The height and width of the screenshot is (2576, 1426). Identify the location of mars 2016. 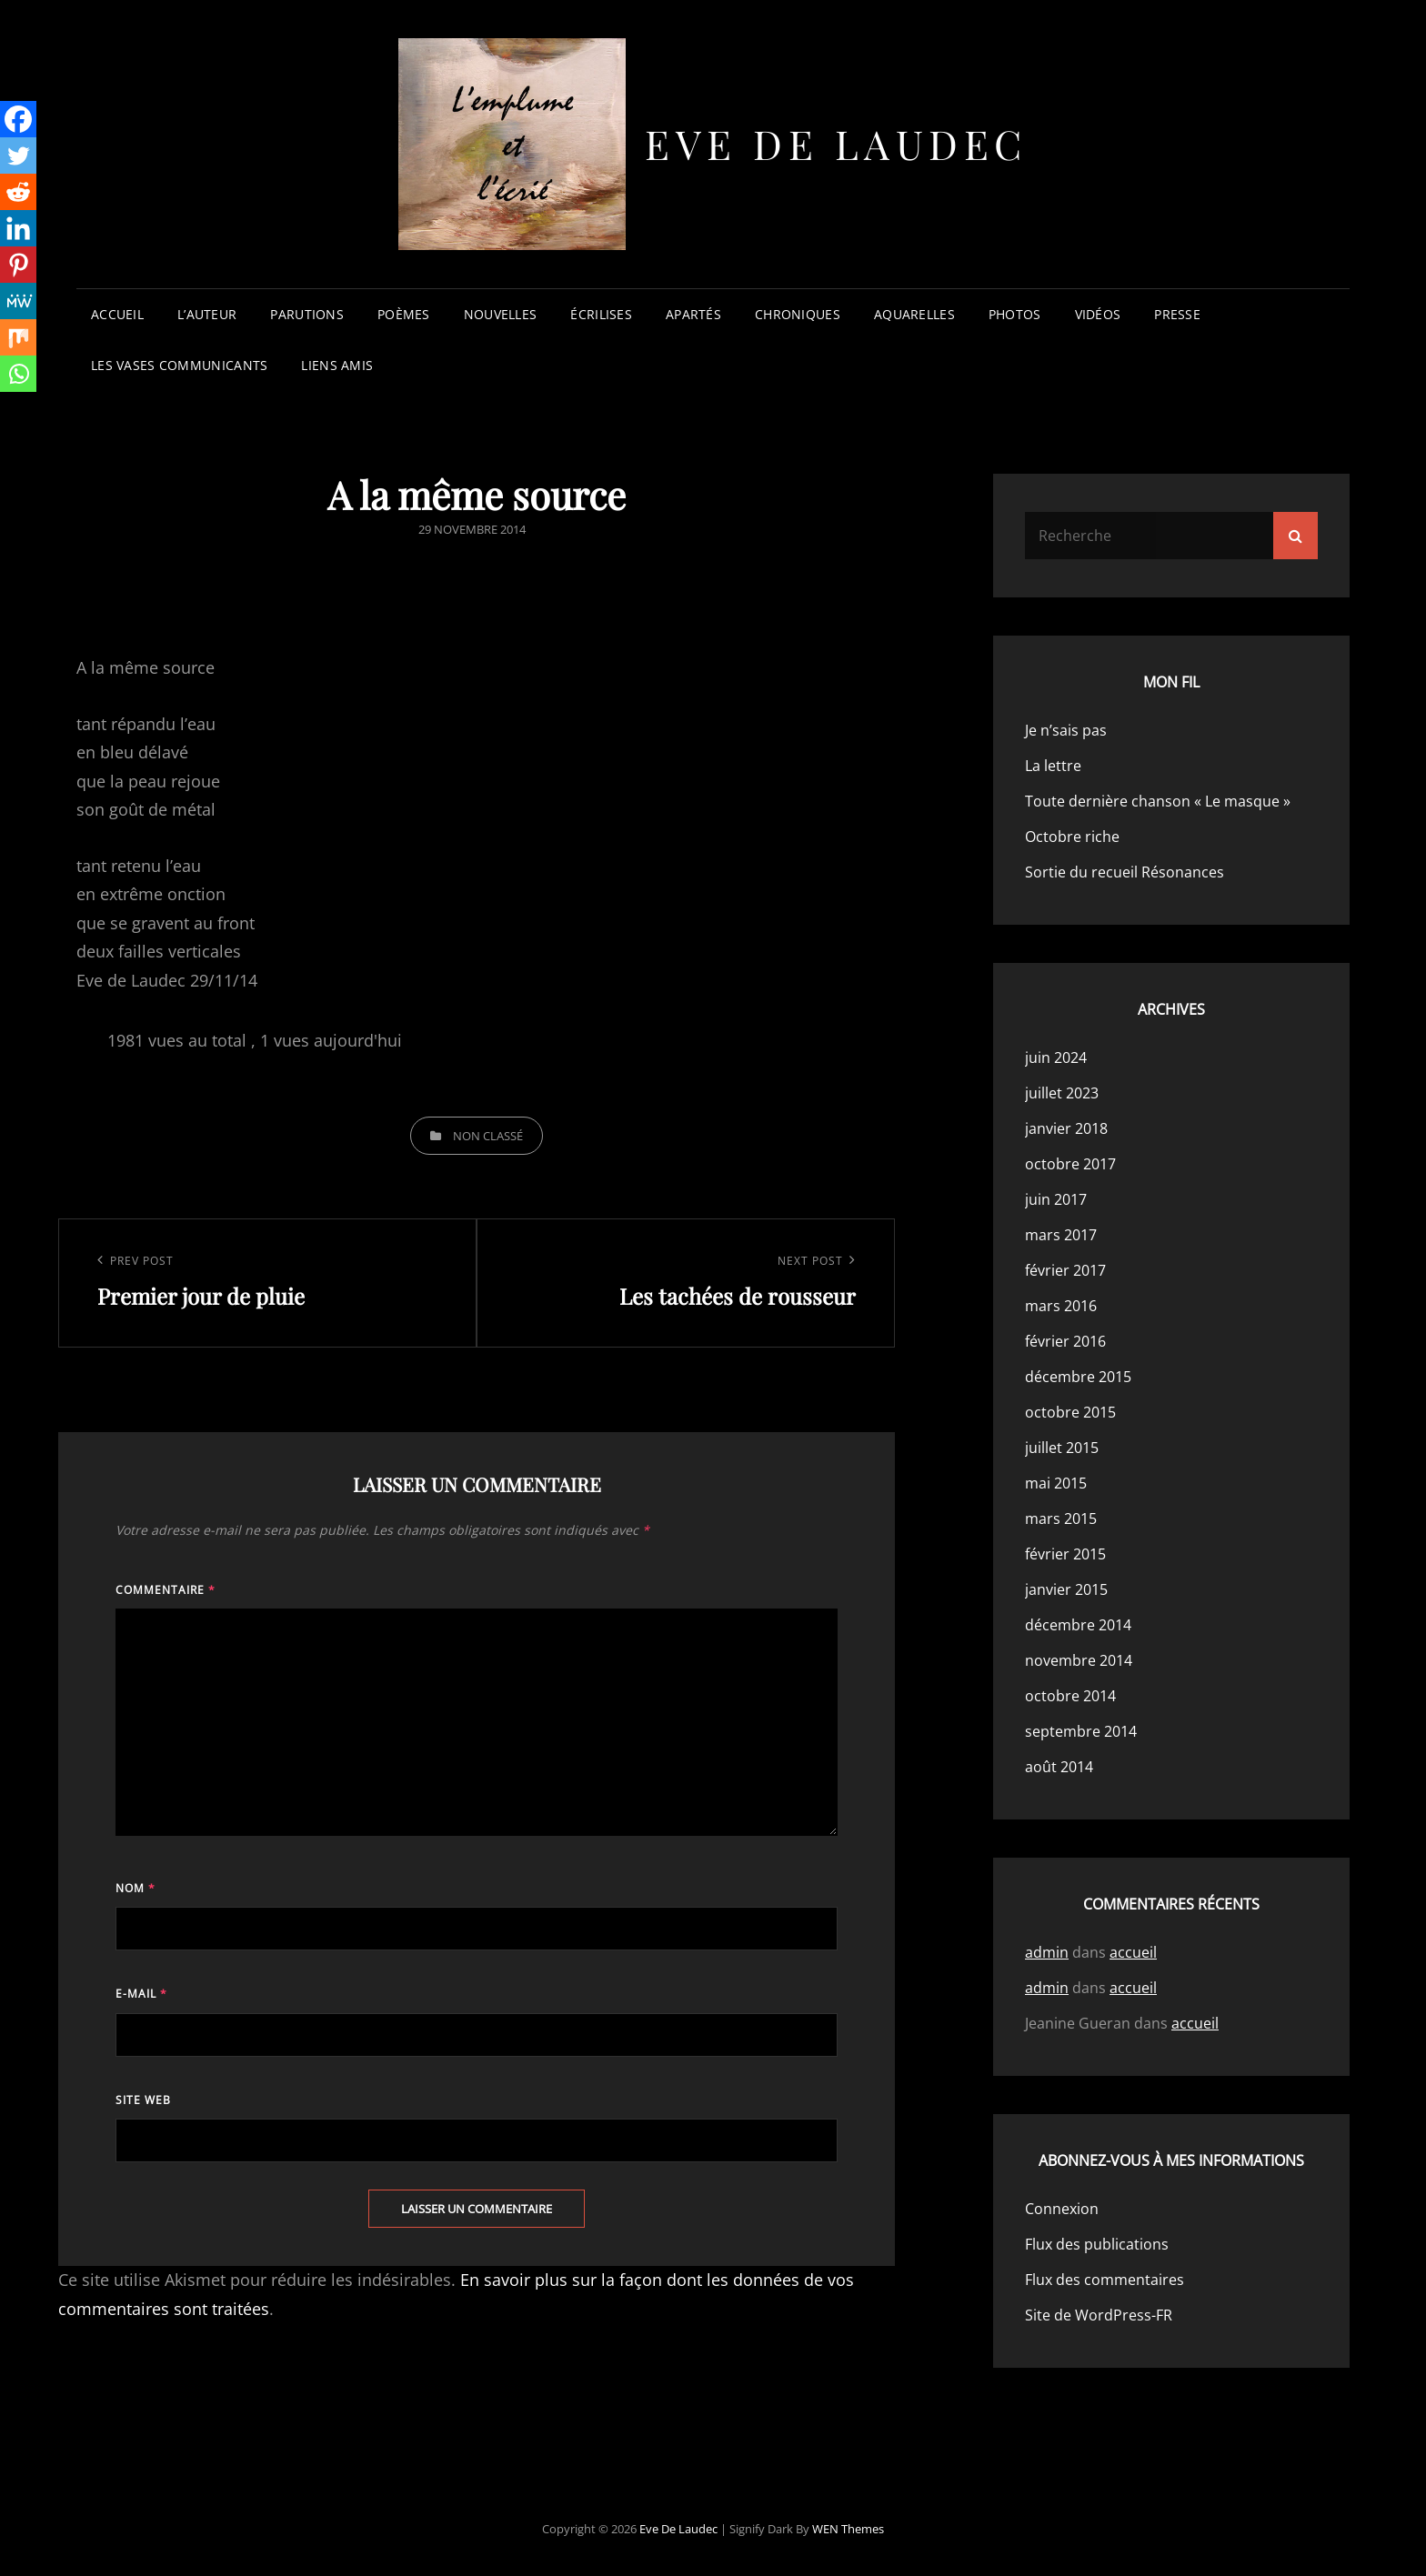
(1061, 1306).